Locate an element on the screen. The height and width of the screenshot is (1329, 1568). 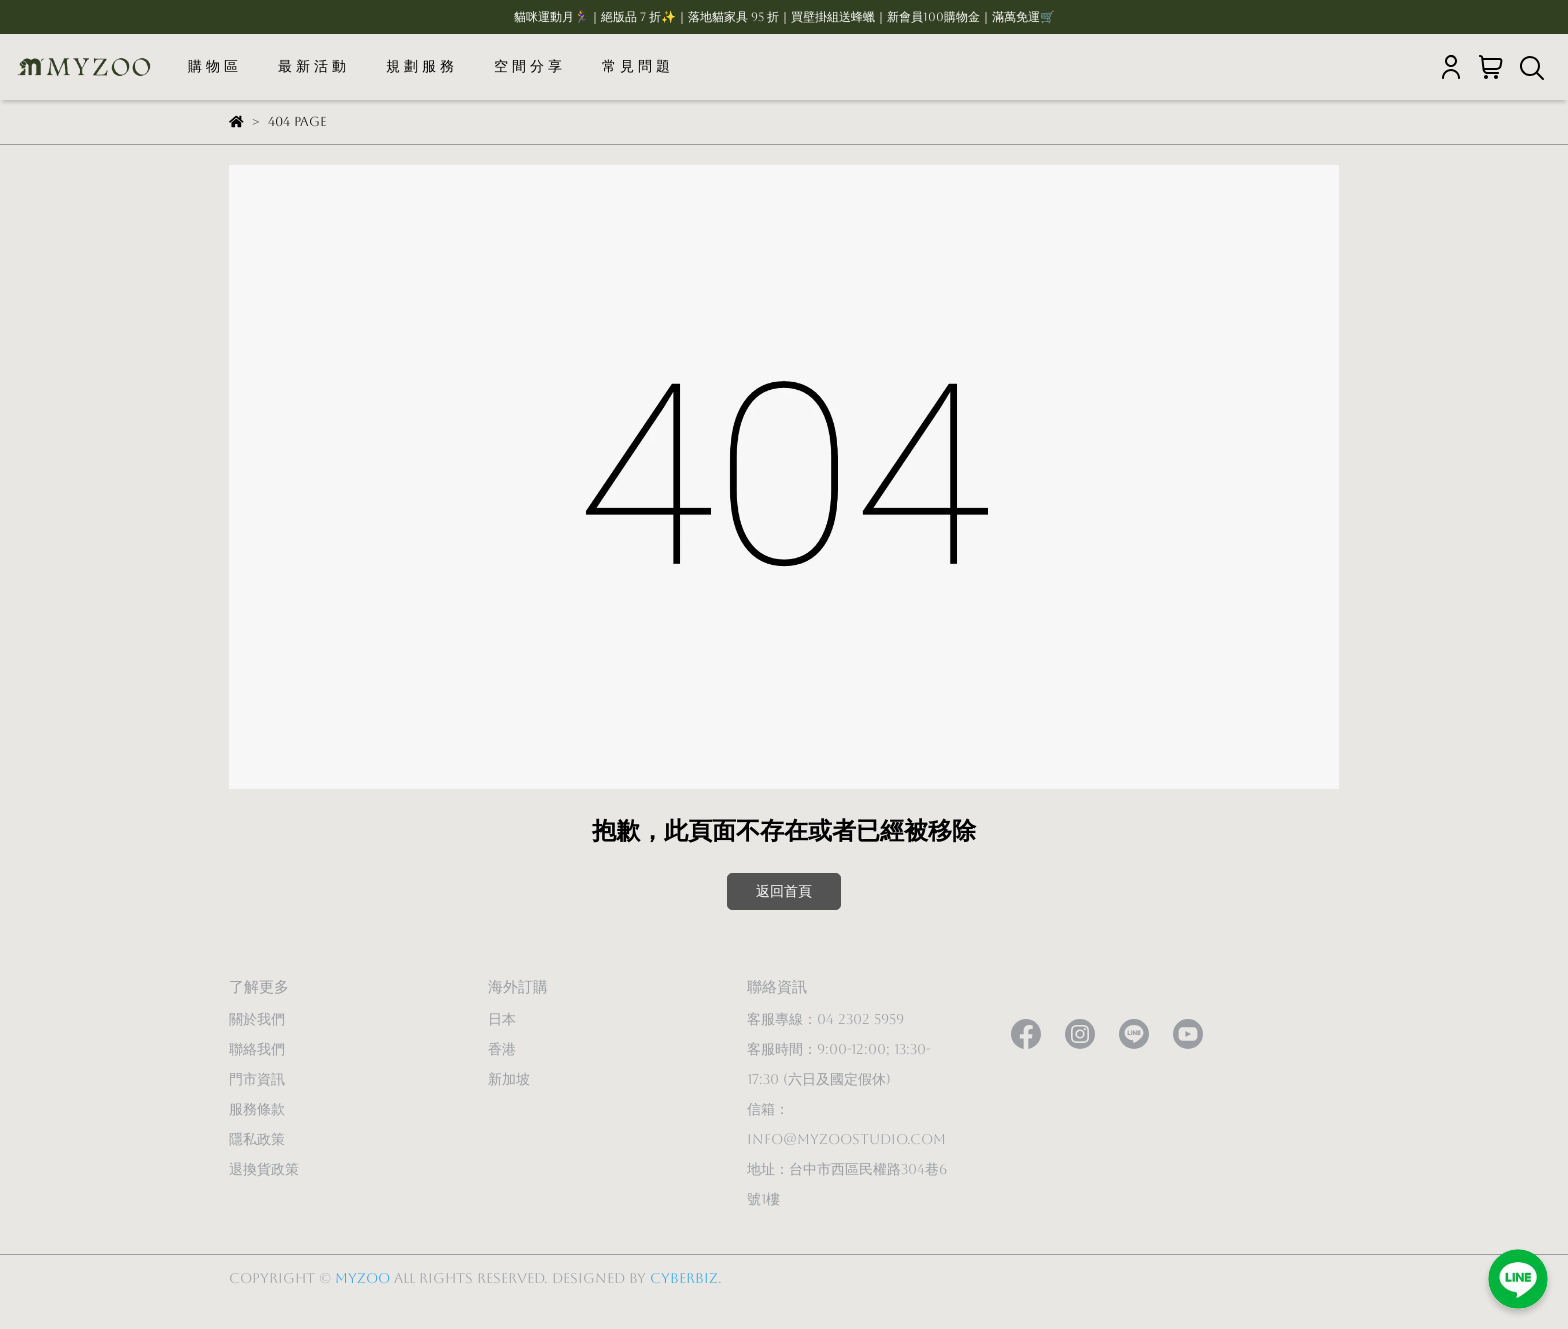
新加坡 is located at coordinates (509, 1079).